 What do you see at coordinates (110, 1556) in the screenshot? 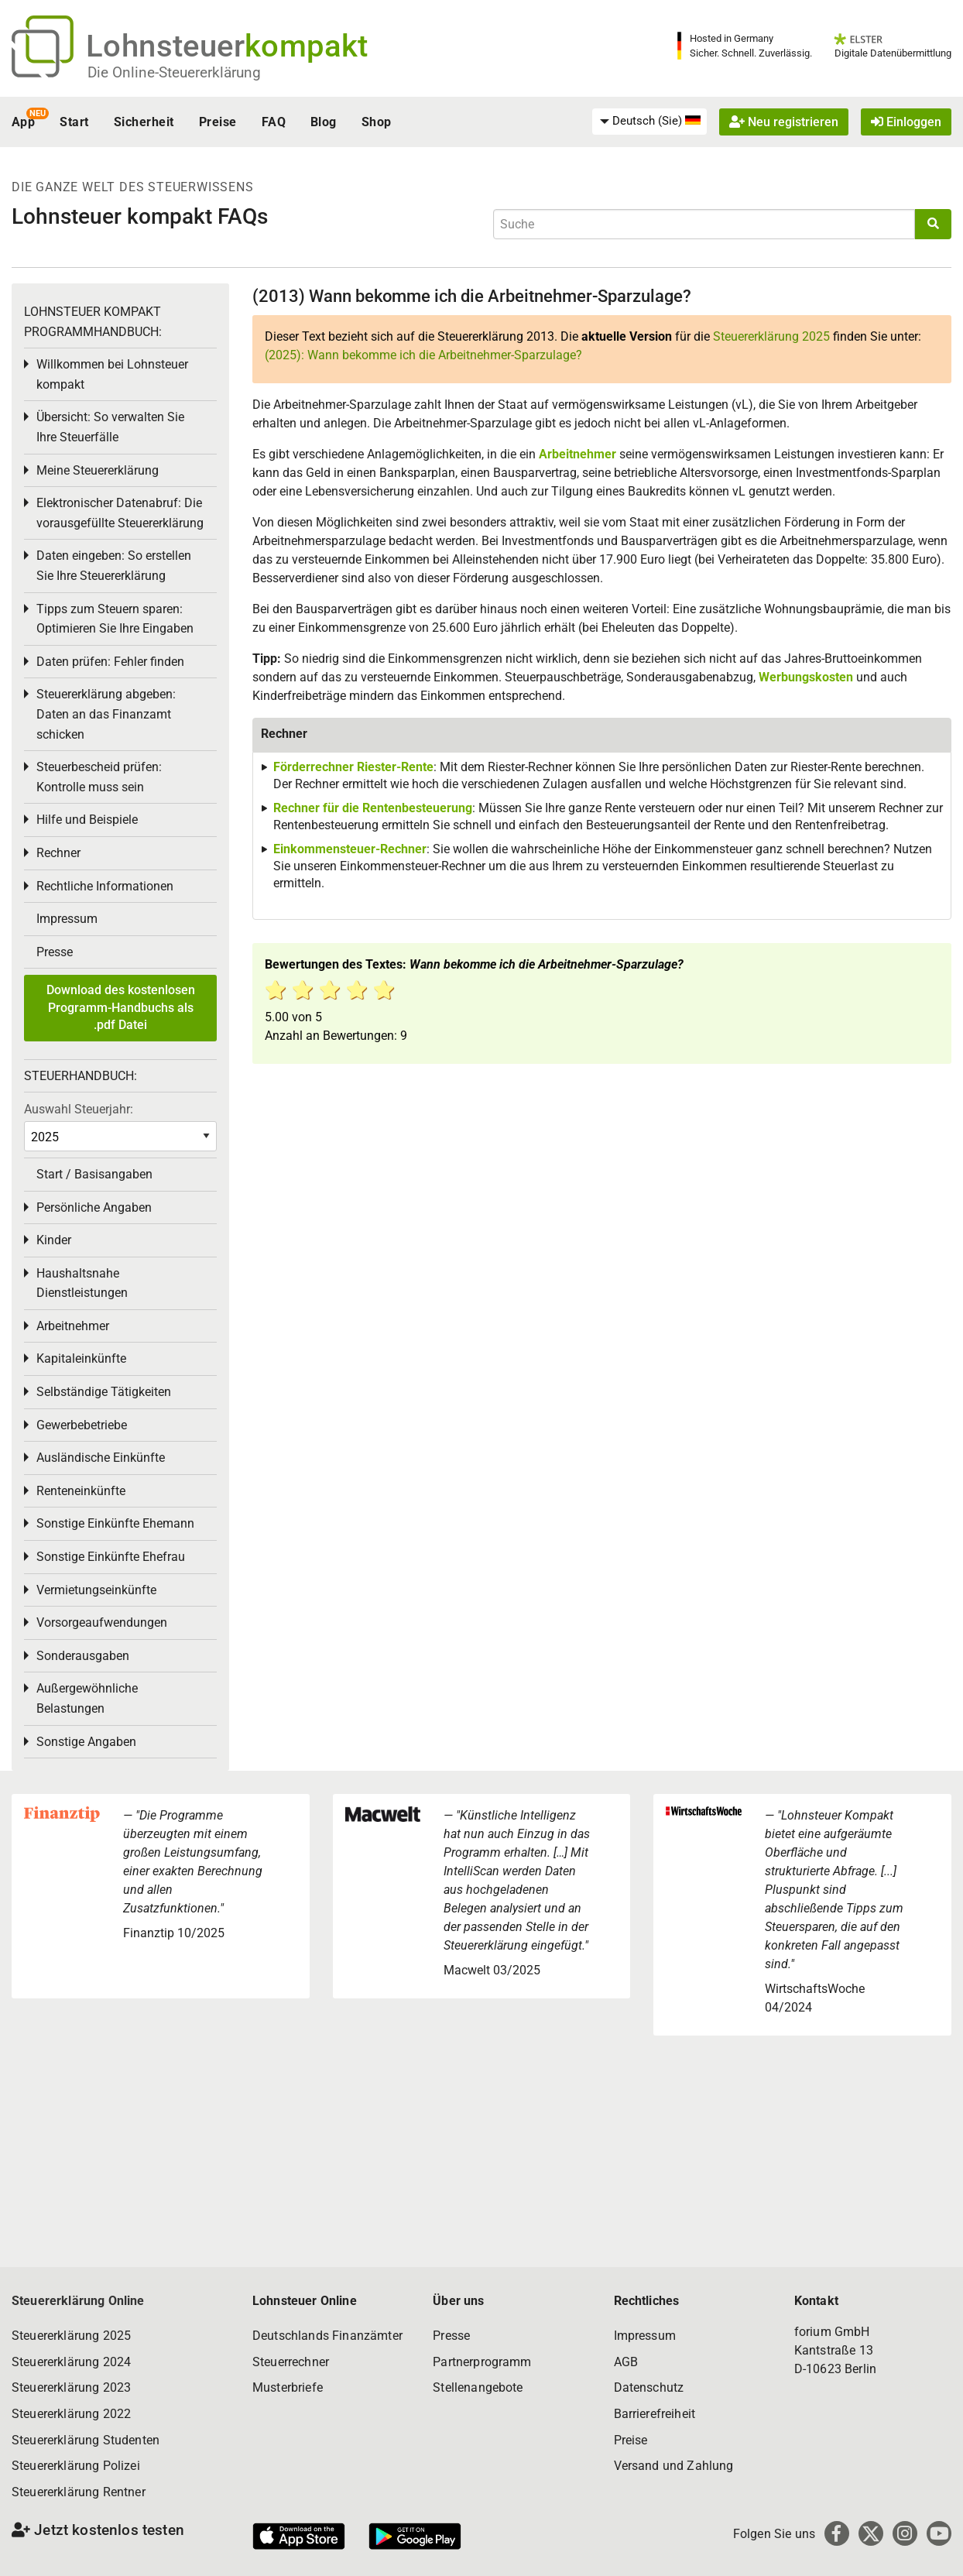
I see `Sonstige Einkünfte Ehefrau` at bounding box center [110, 1556].